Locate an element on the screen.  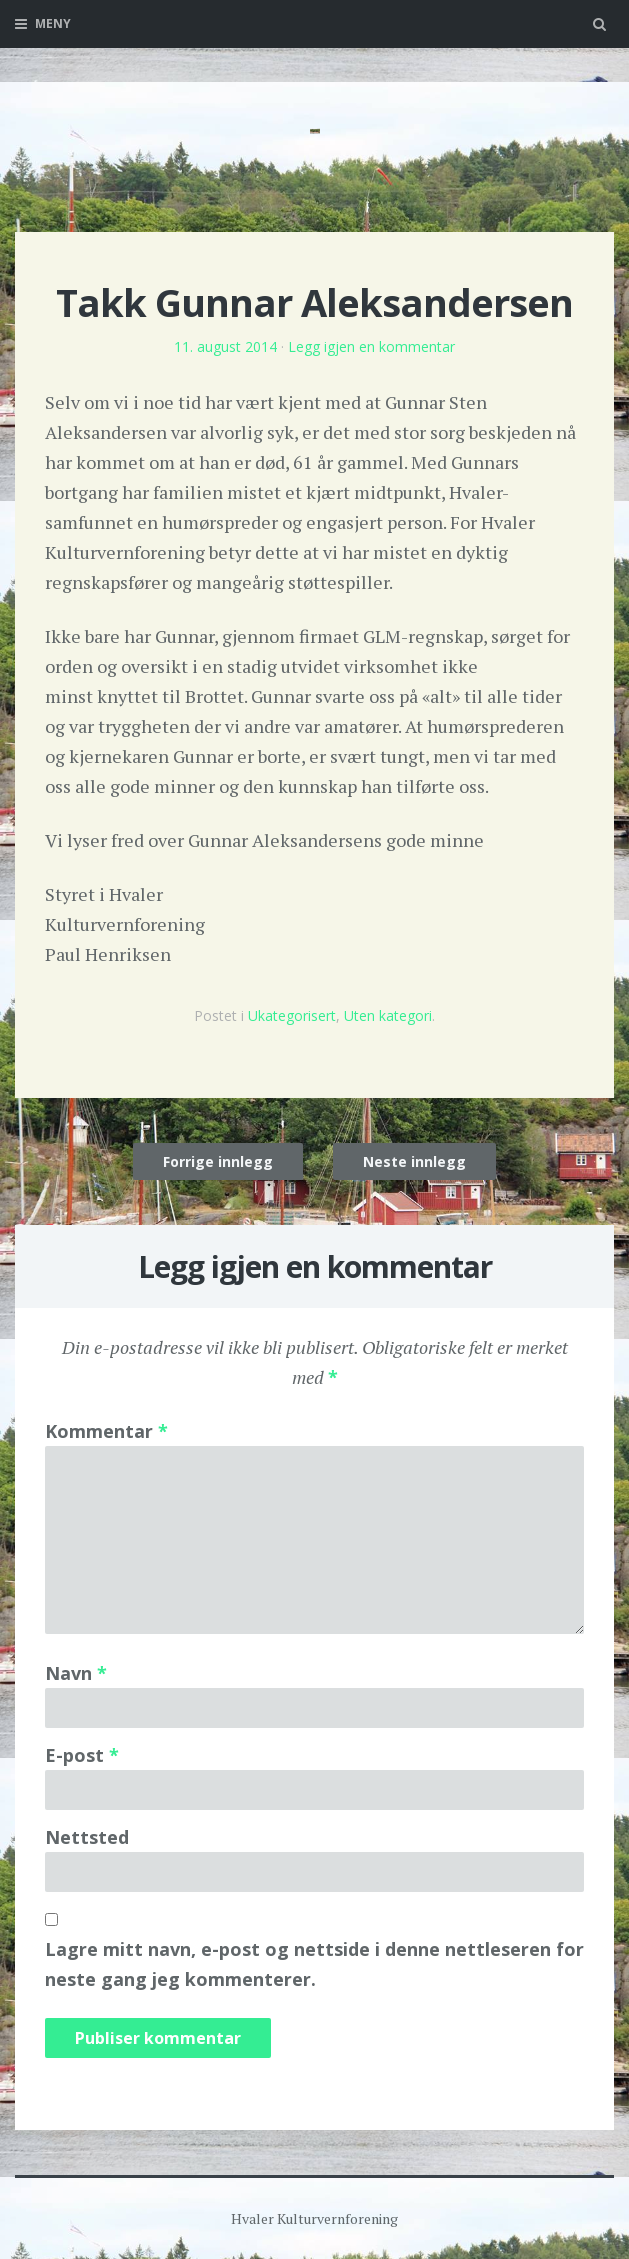
Kommentar is located at coordinates (106, 1431).